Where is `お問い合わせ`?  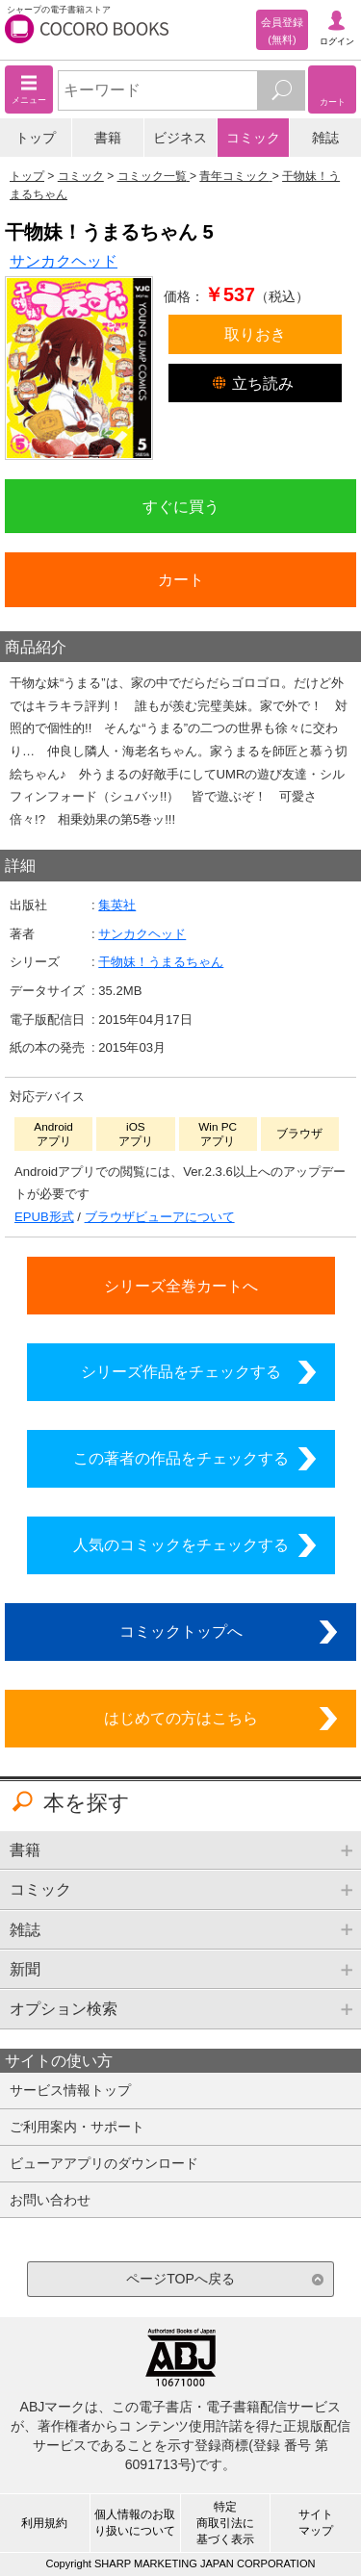
お問い合わせ is located at coordinates (50, 2199).